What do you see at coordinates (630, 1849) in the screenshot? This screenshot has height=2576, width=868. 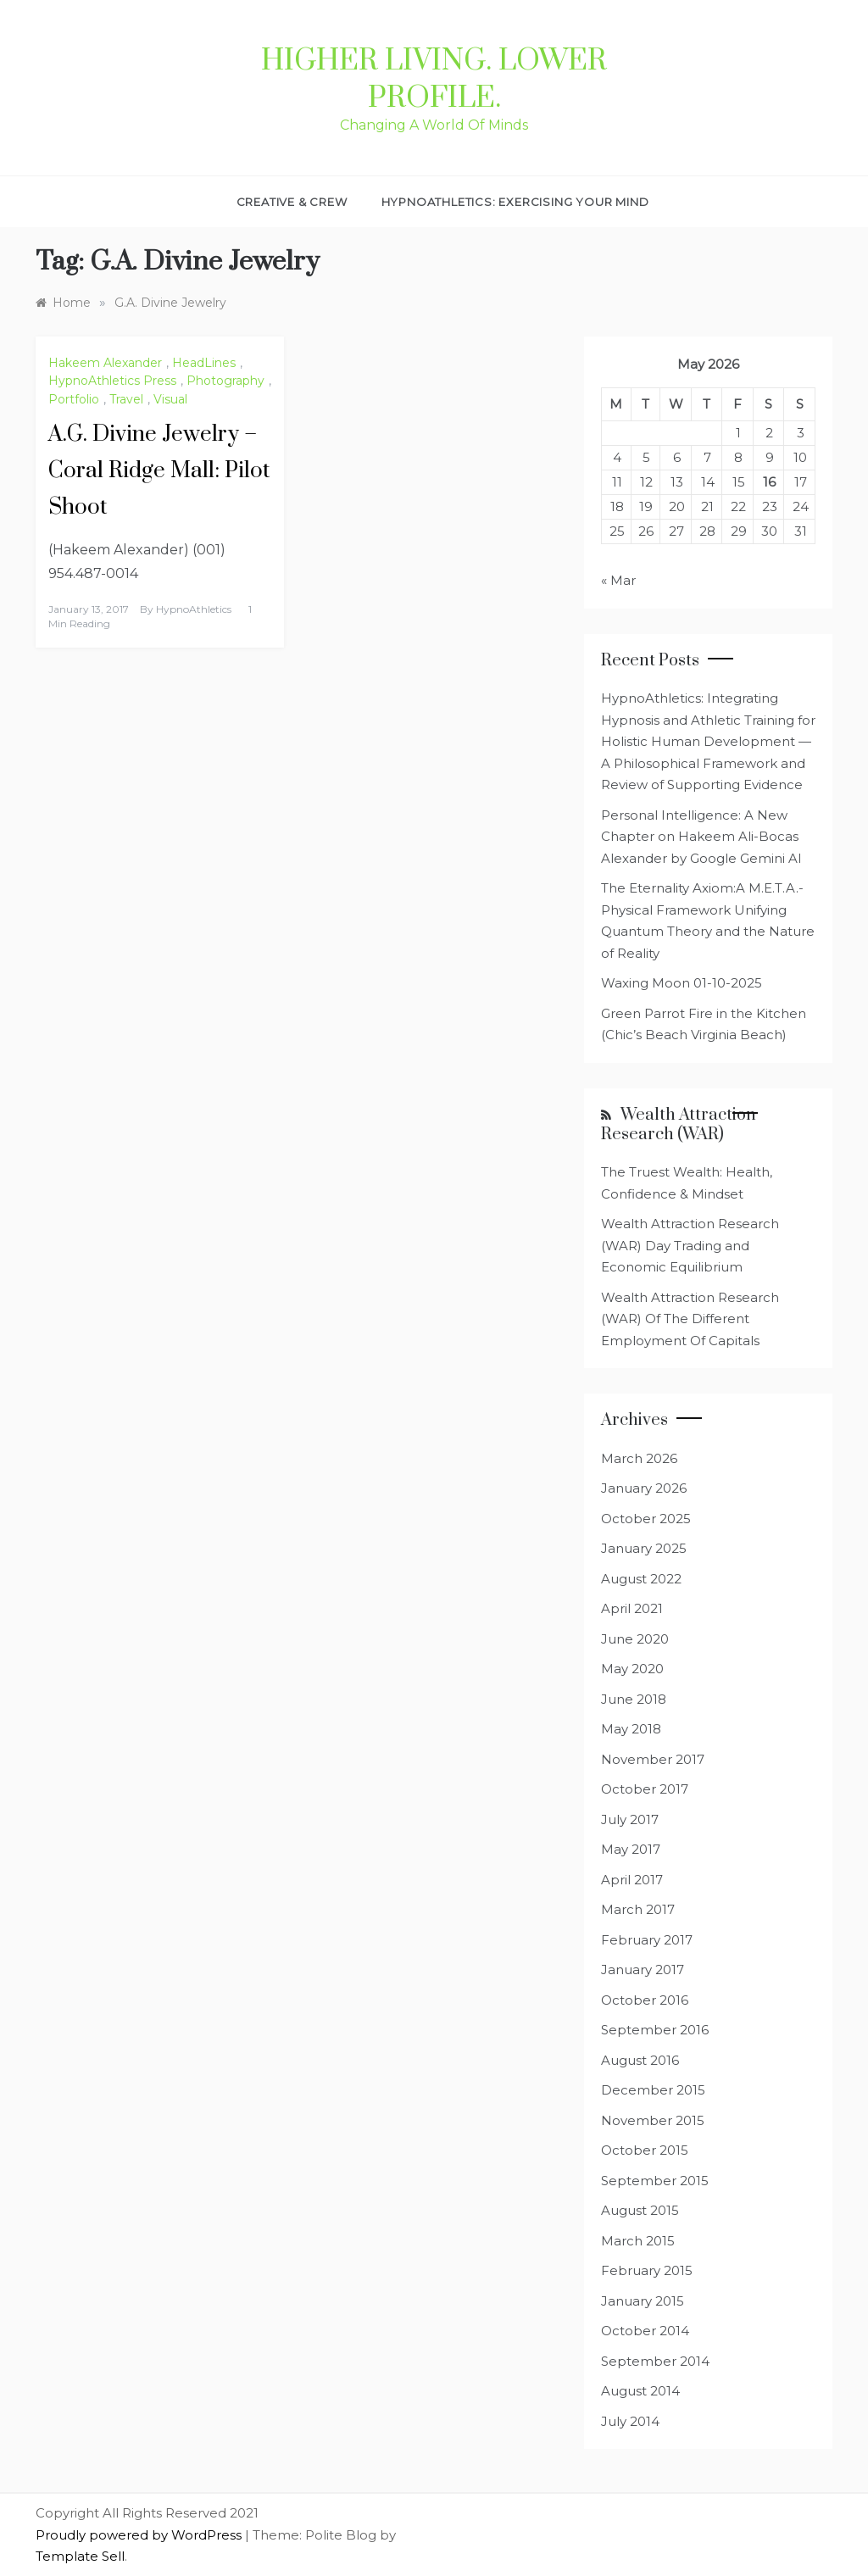 I see `May 2017` at bounding box center [630, 1849].